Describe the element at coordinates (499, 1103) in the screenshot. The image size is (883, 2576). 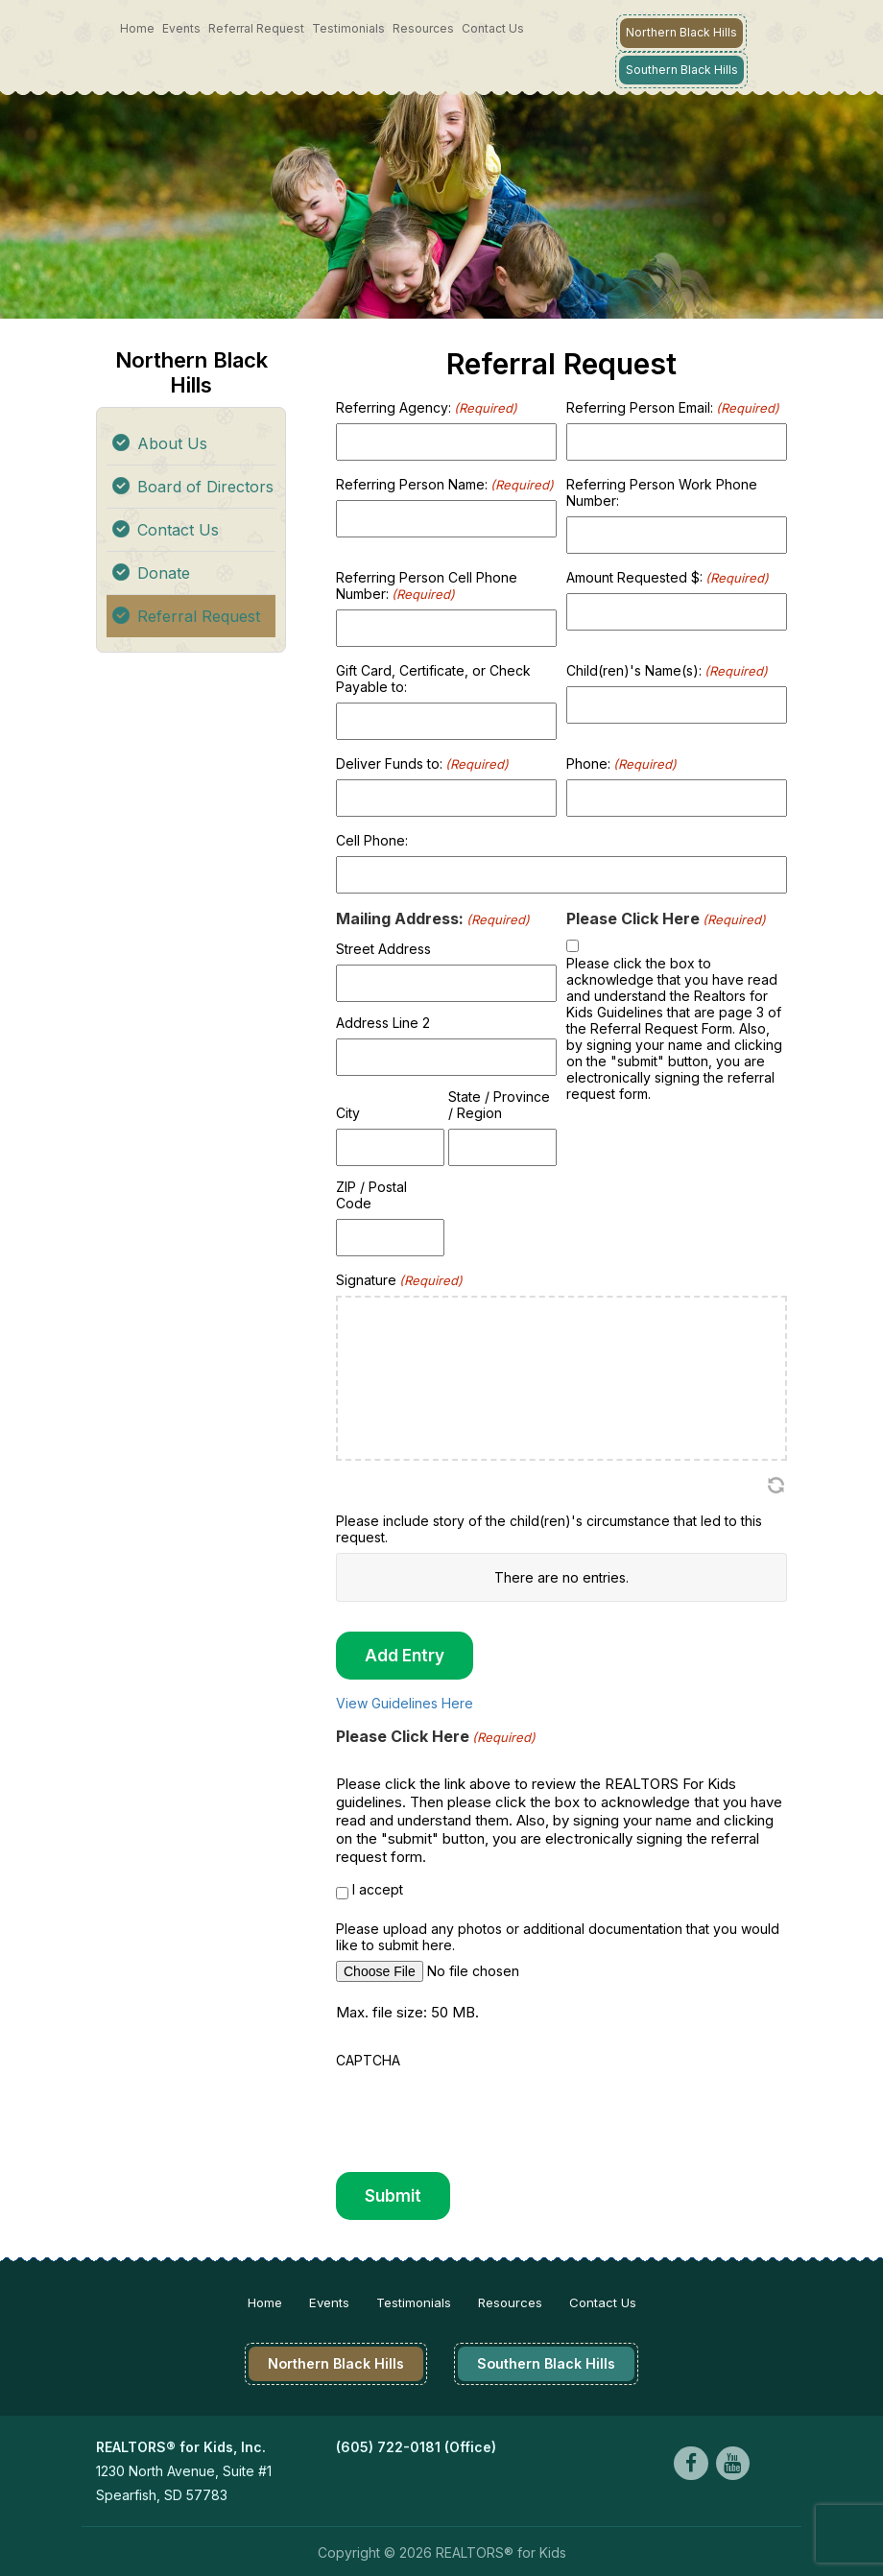
I see `State / Province / Region` at that location.